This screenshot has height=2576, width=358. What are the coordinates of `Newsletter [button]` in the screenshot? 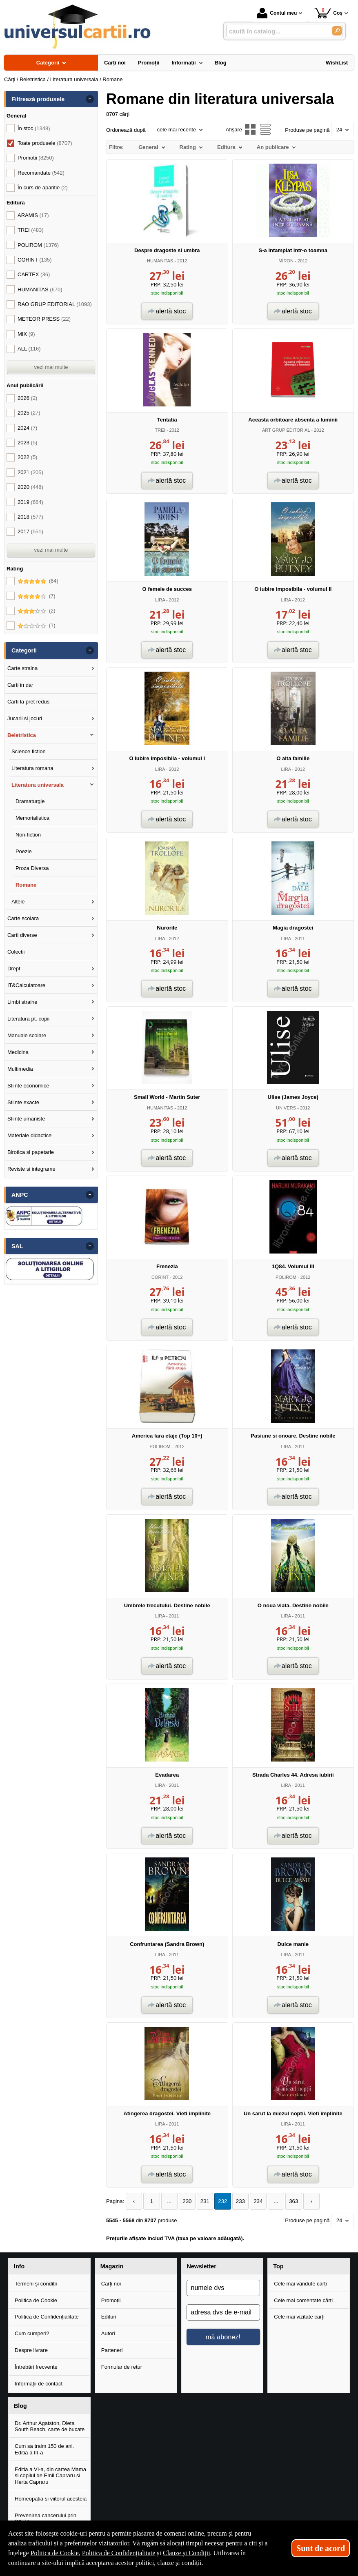 It's located at (201, 2266).